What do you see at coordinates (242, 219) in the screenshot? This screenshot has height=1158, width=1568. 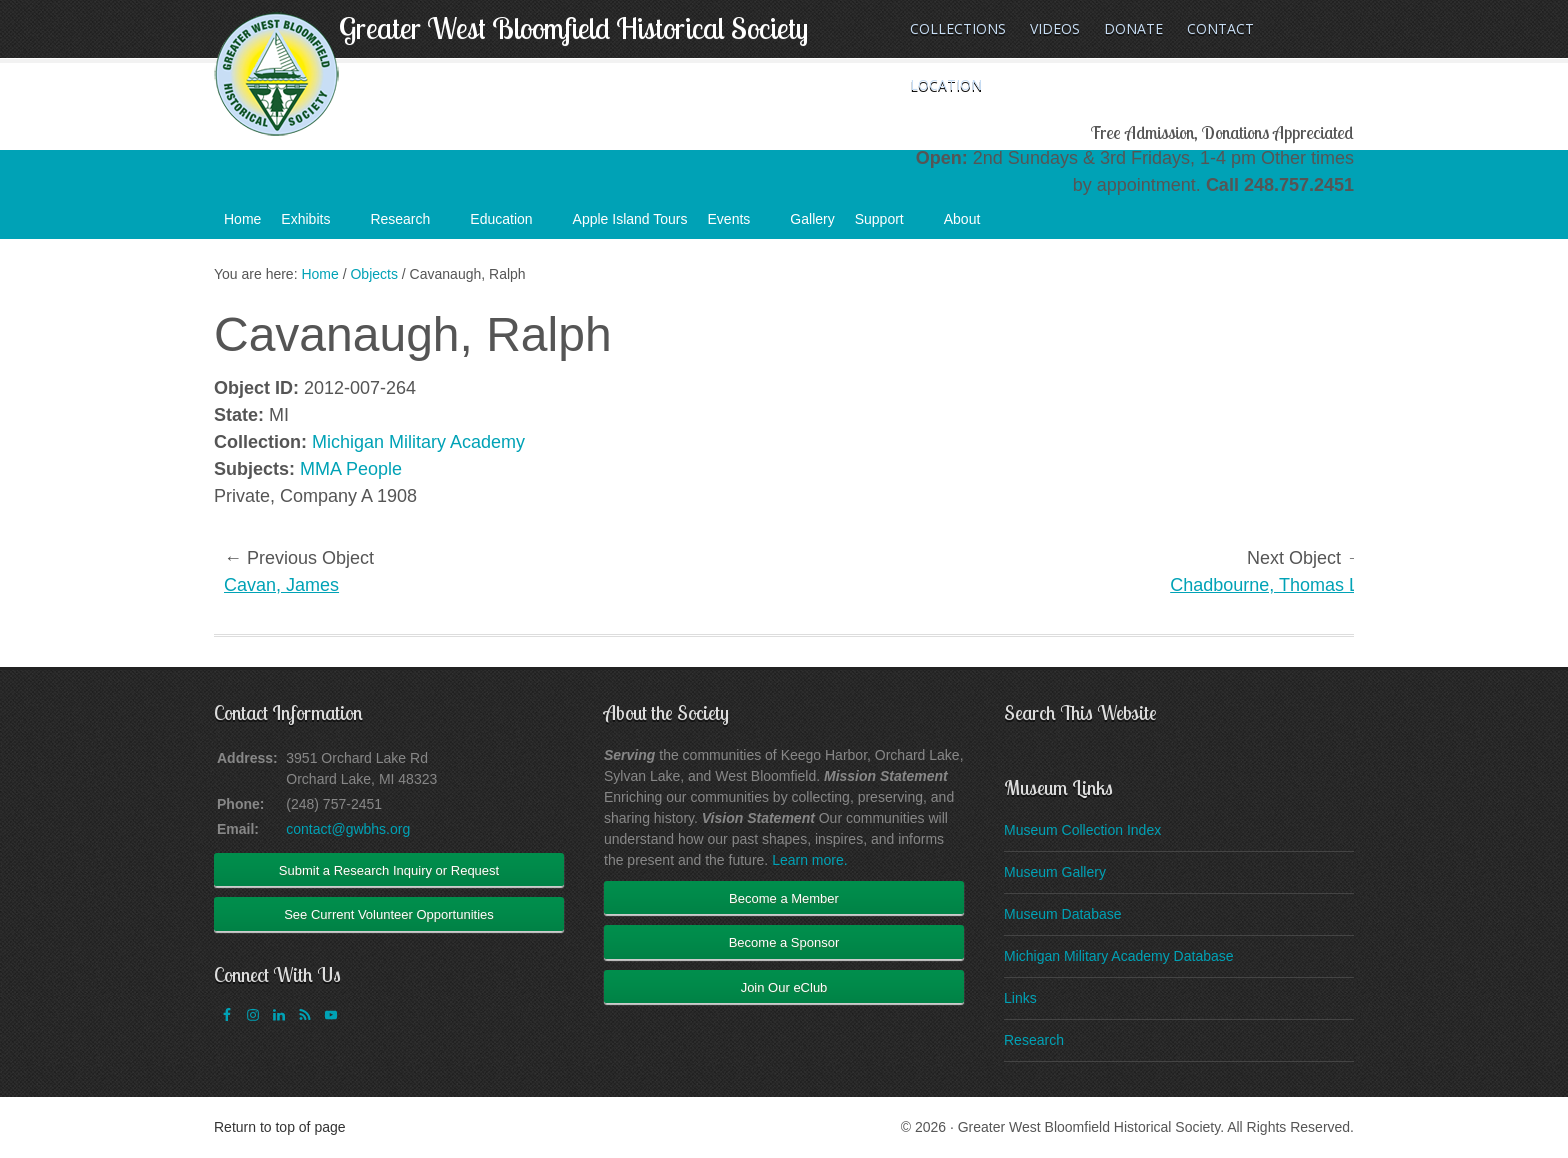 I see `Home` at bounding box center [242, 219].